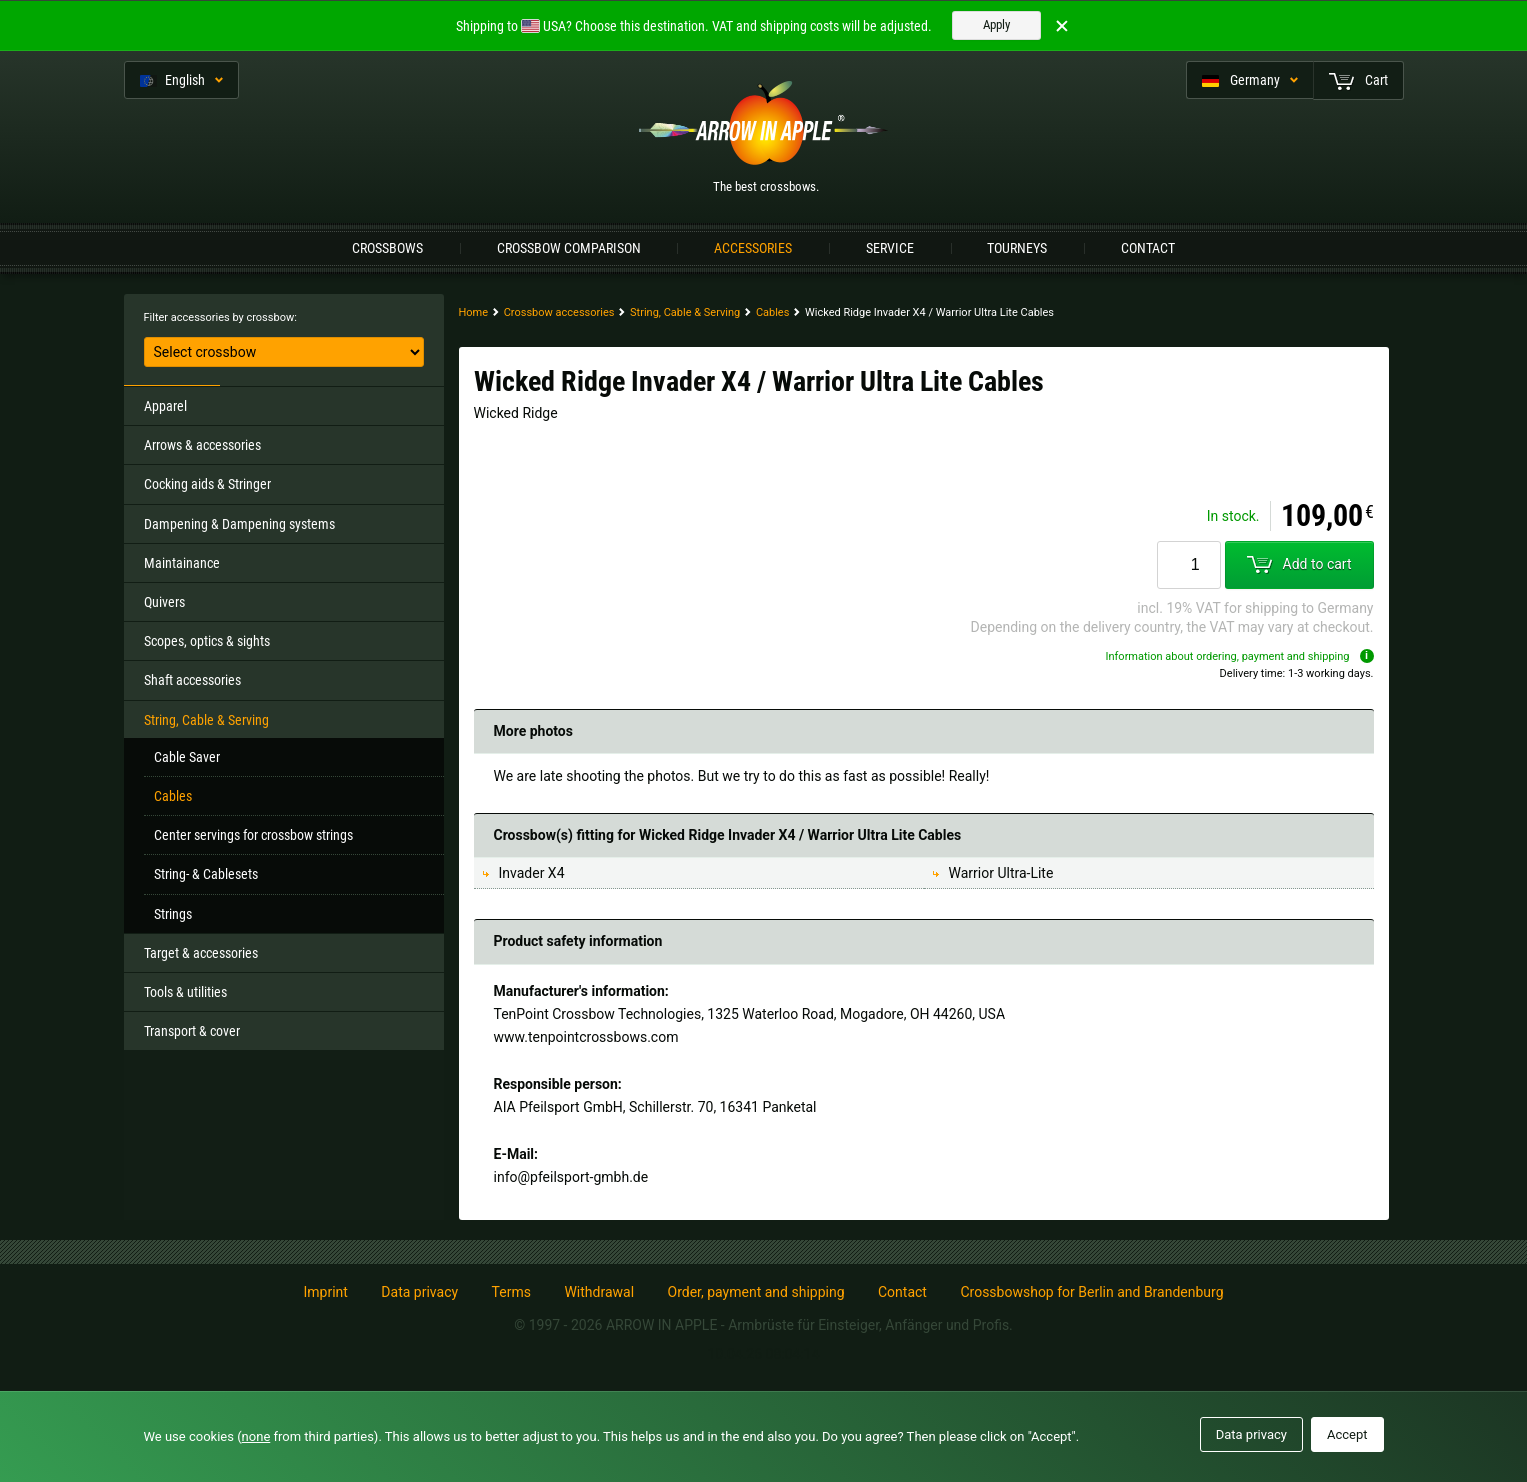 This screenshot has height=1482, width=1527. What do you see at coordinates (1017, 248) in the screenshot?
I see `Tourneys` at bounding box center [1017, 248].